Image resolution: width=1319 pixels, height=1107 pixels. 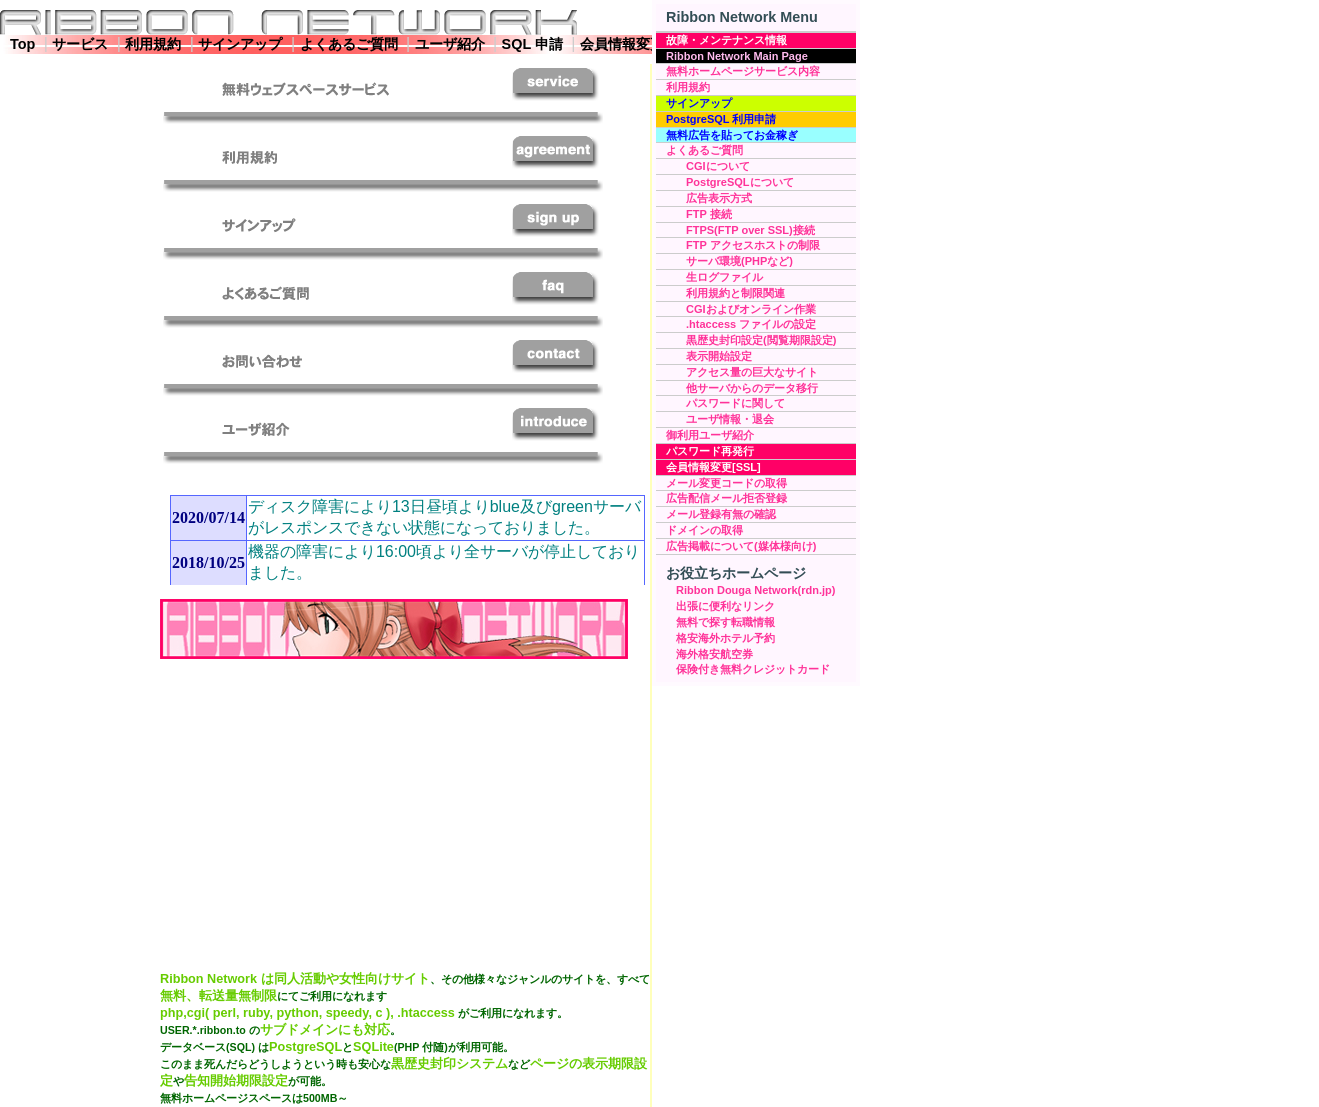 What do you see at coordinates (753, 669) in the screenshot?
I see `保険付き無料クレジットカード` at bounding box center [753, 669].